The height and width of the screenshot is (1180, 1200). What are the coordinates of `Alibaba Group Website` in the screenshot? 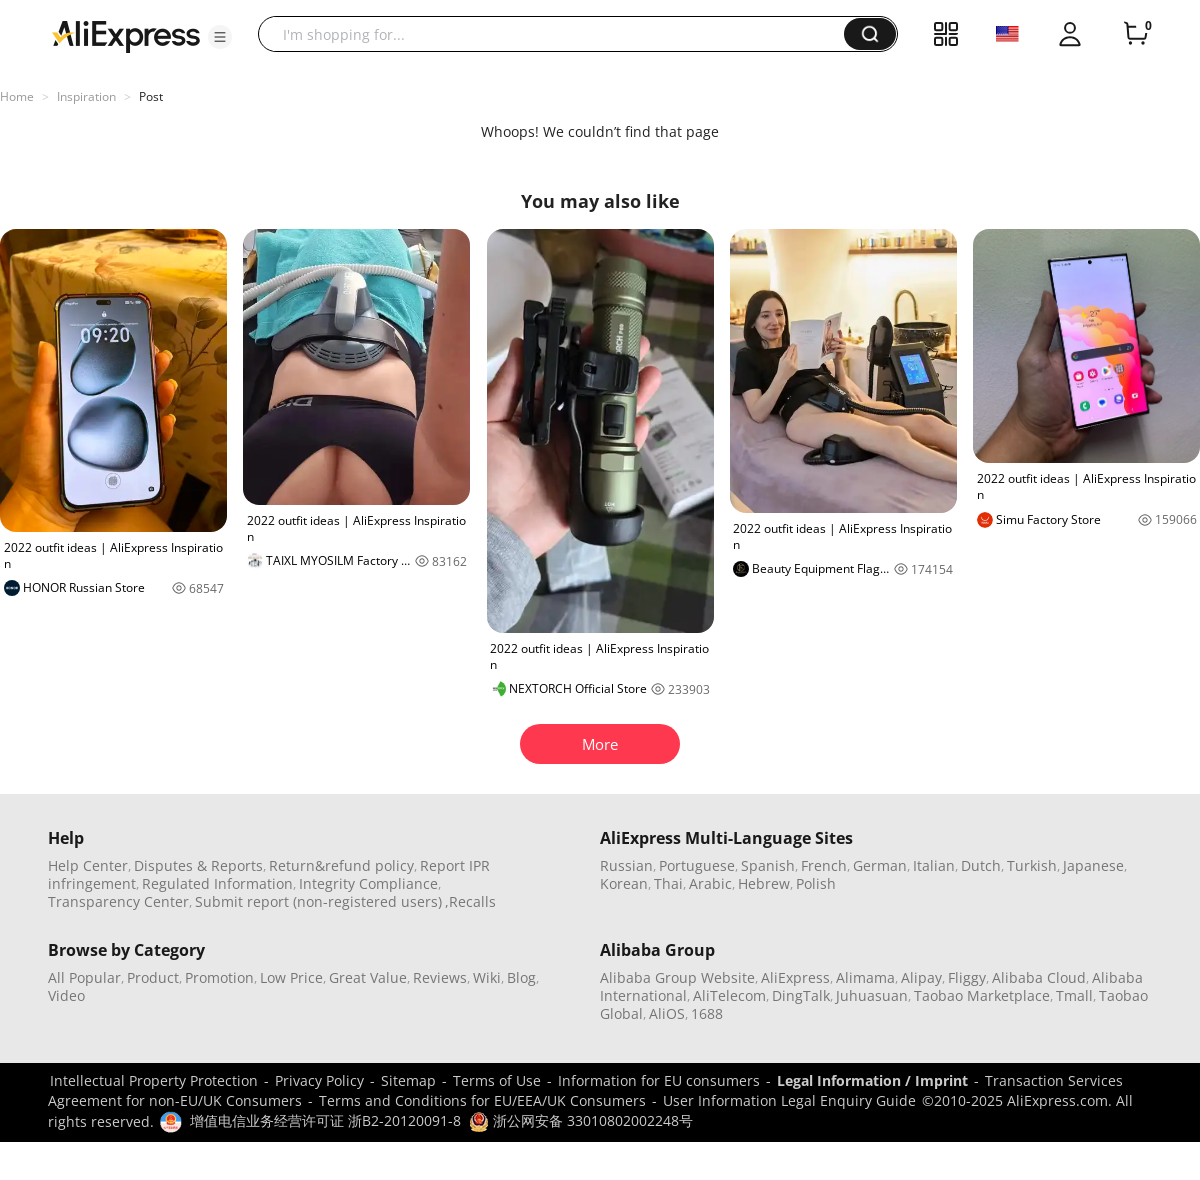 It's located at (677, 977).